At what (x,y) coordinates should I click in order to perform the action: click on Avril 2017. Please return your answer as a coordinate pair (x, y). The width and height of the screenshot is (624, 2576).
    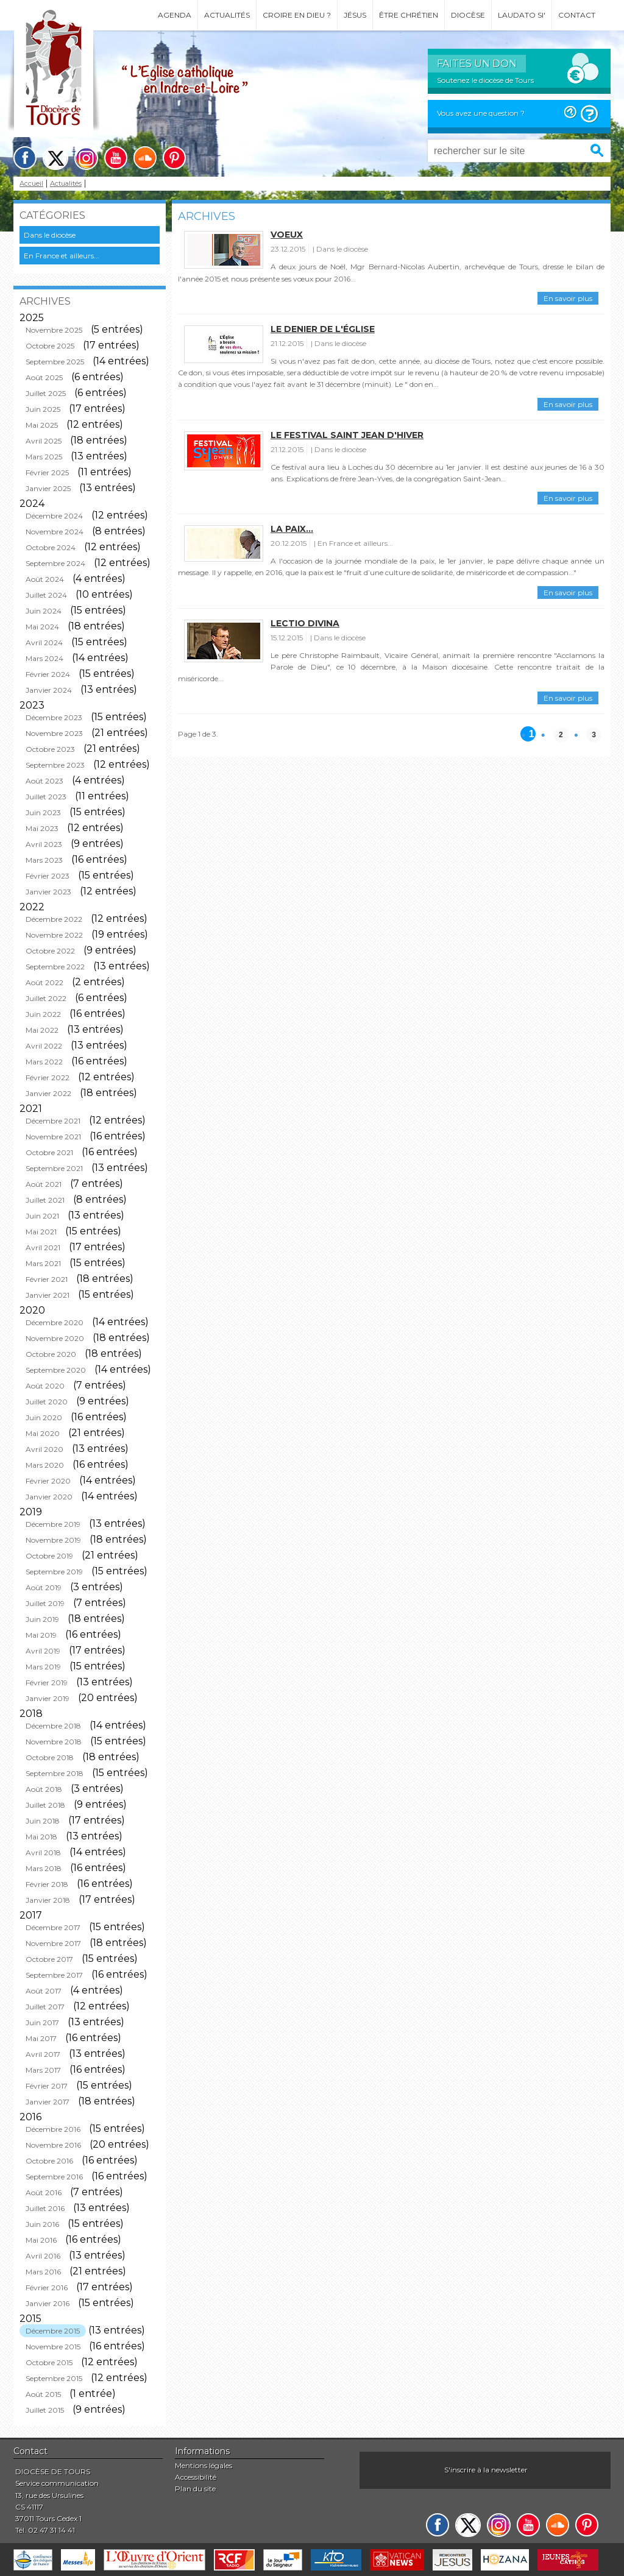
    Looking at the image, I should click on (43, 2054).